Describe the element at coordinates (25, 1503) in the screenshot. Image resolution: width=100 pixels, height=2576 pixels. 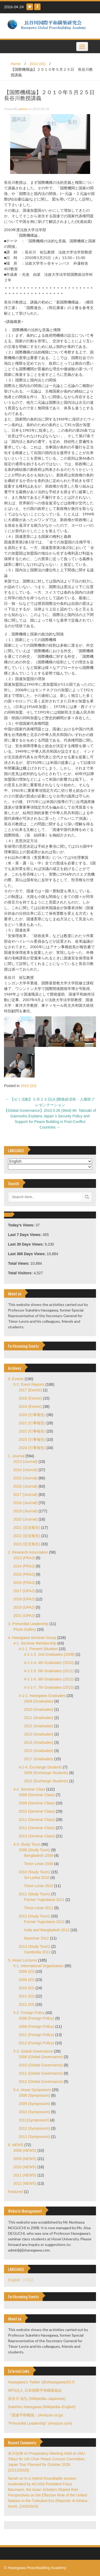
I see `2018 (Journal)` at that location.